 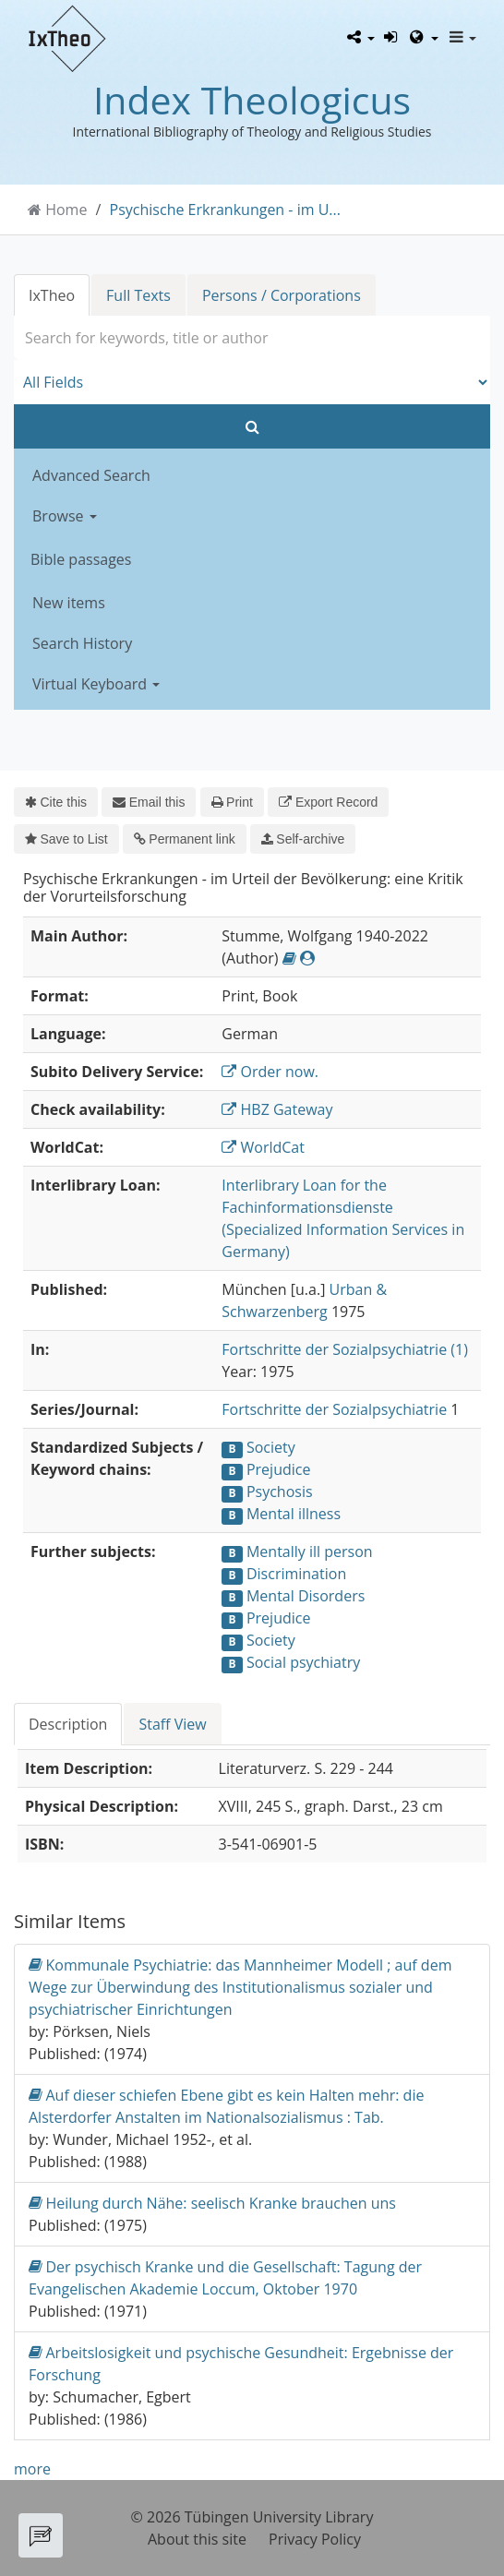 I want to click on Advanced Search [button], so click(x=91, y=475).